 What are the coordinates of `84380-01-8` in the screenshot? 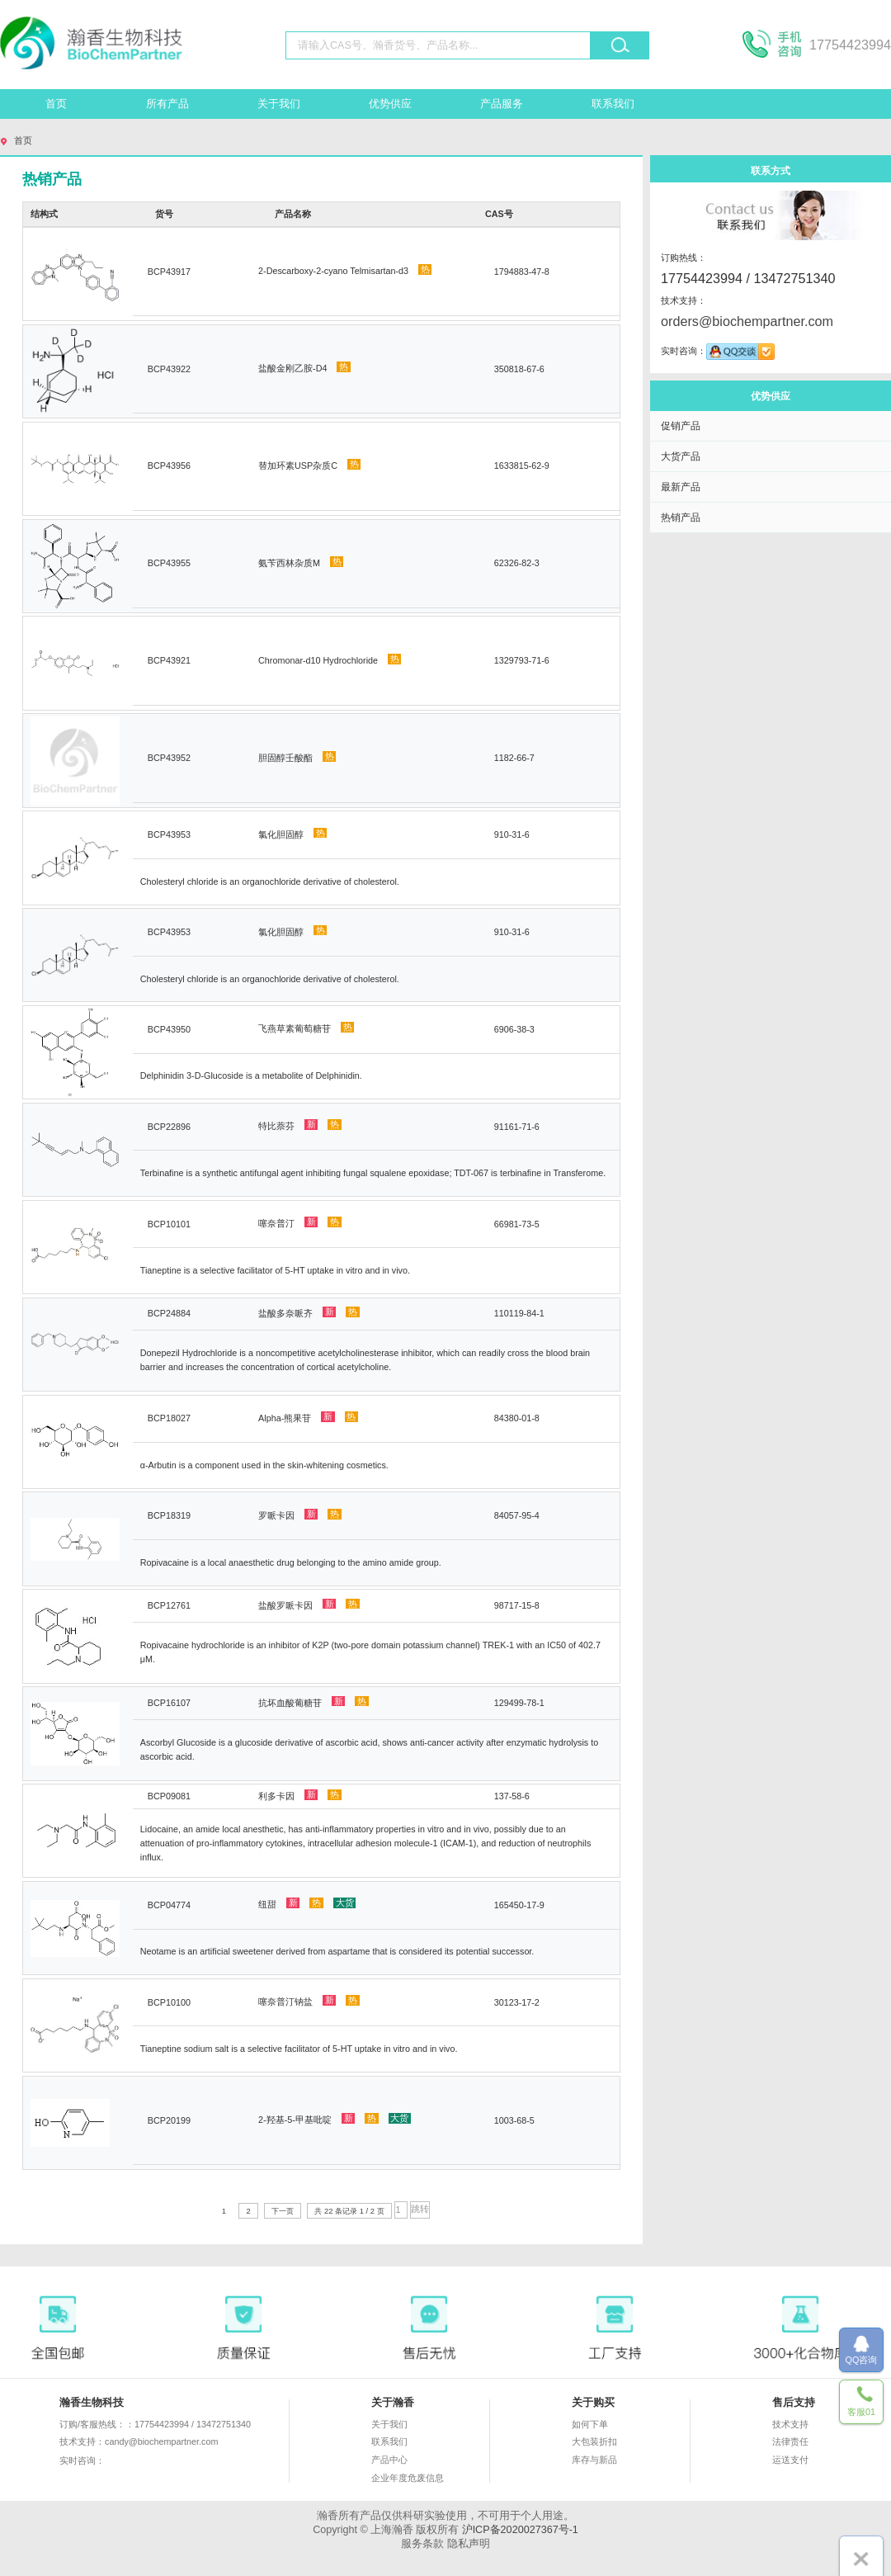 It's located at (517, 1418).